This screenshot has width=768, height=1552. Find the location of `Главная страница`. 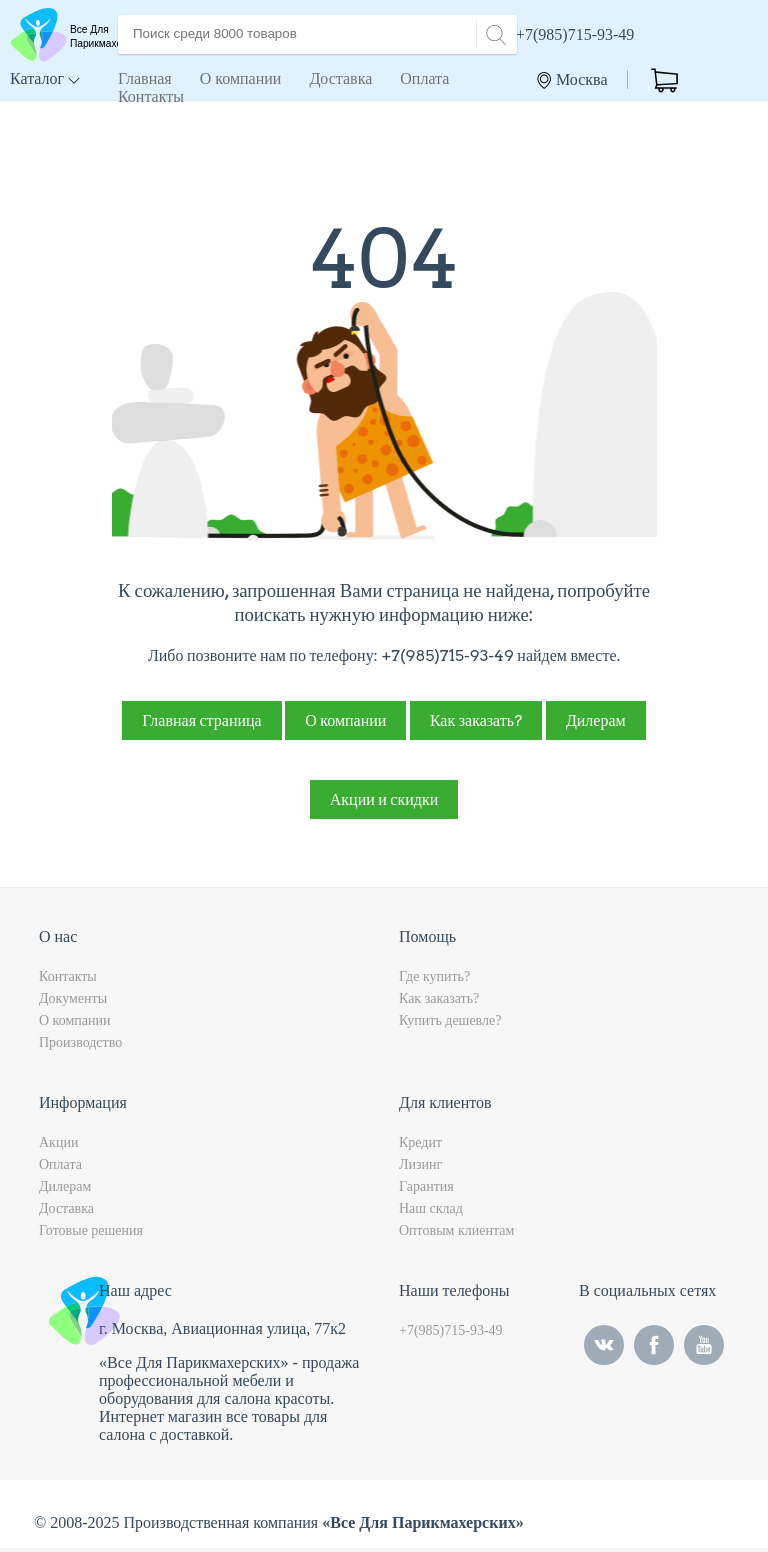

Главная страница is located at coordinates (201, 724).